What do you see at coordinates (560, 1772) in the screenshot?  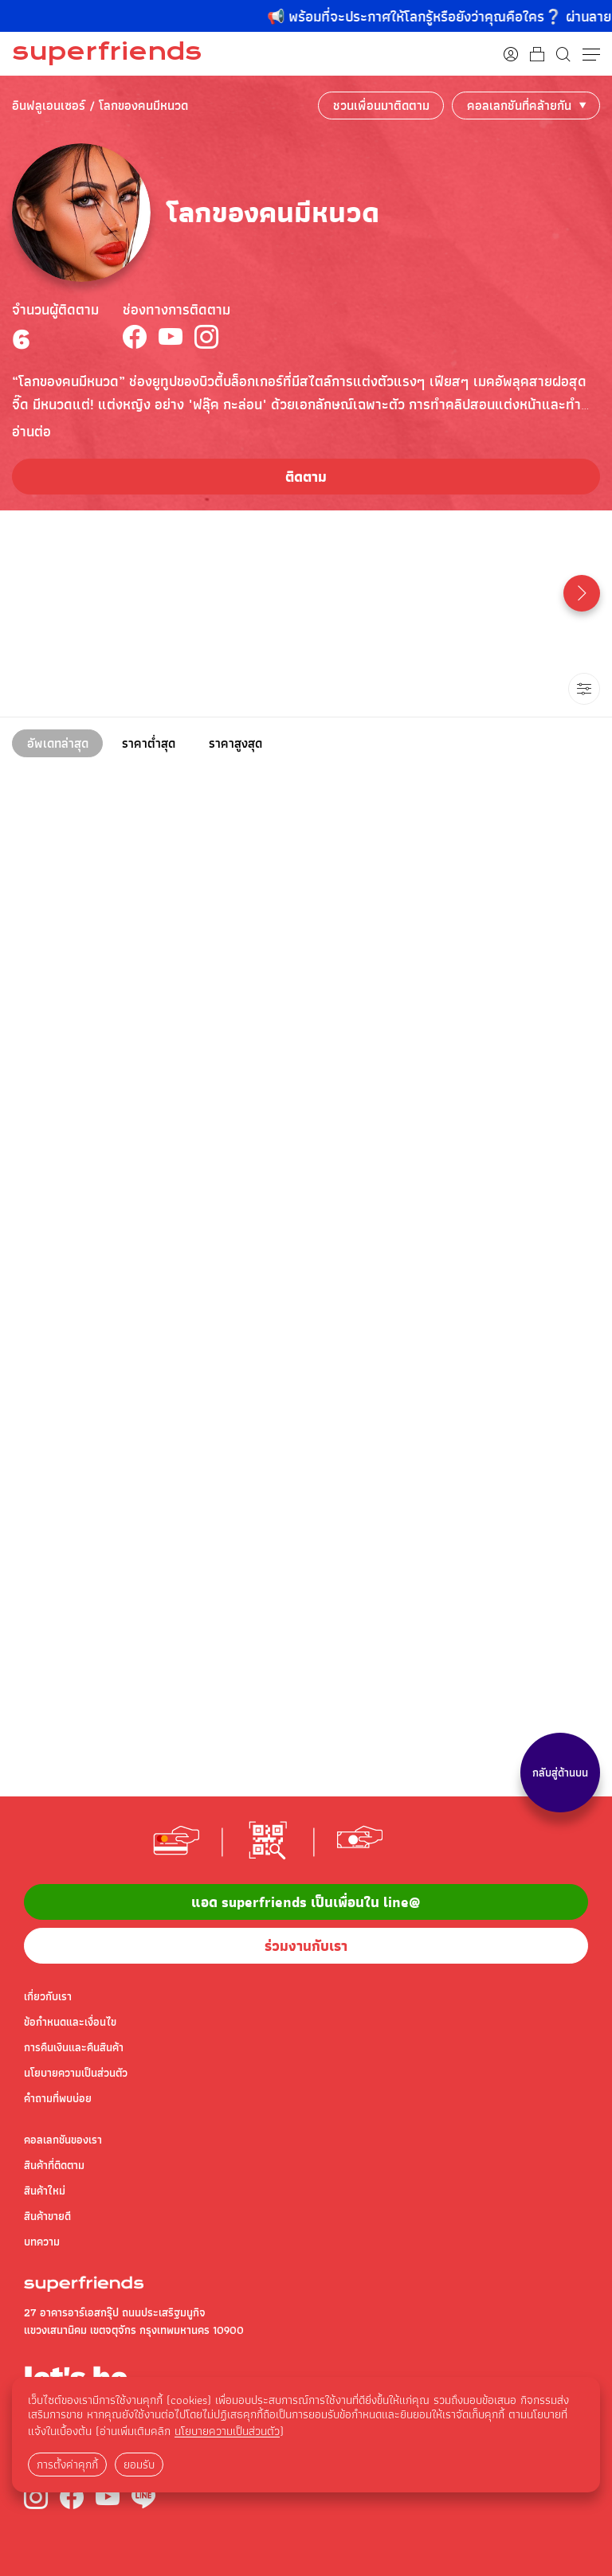 I see `กลับสู่ด้านบน` at bounding box center [560, 1772].